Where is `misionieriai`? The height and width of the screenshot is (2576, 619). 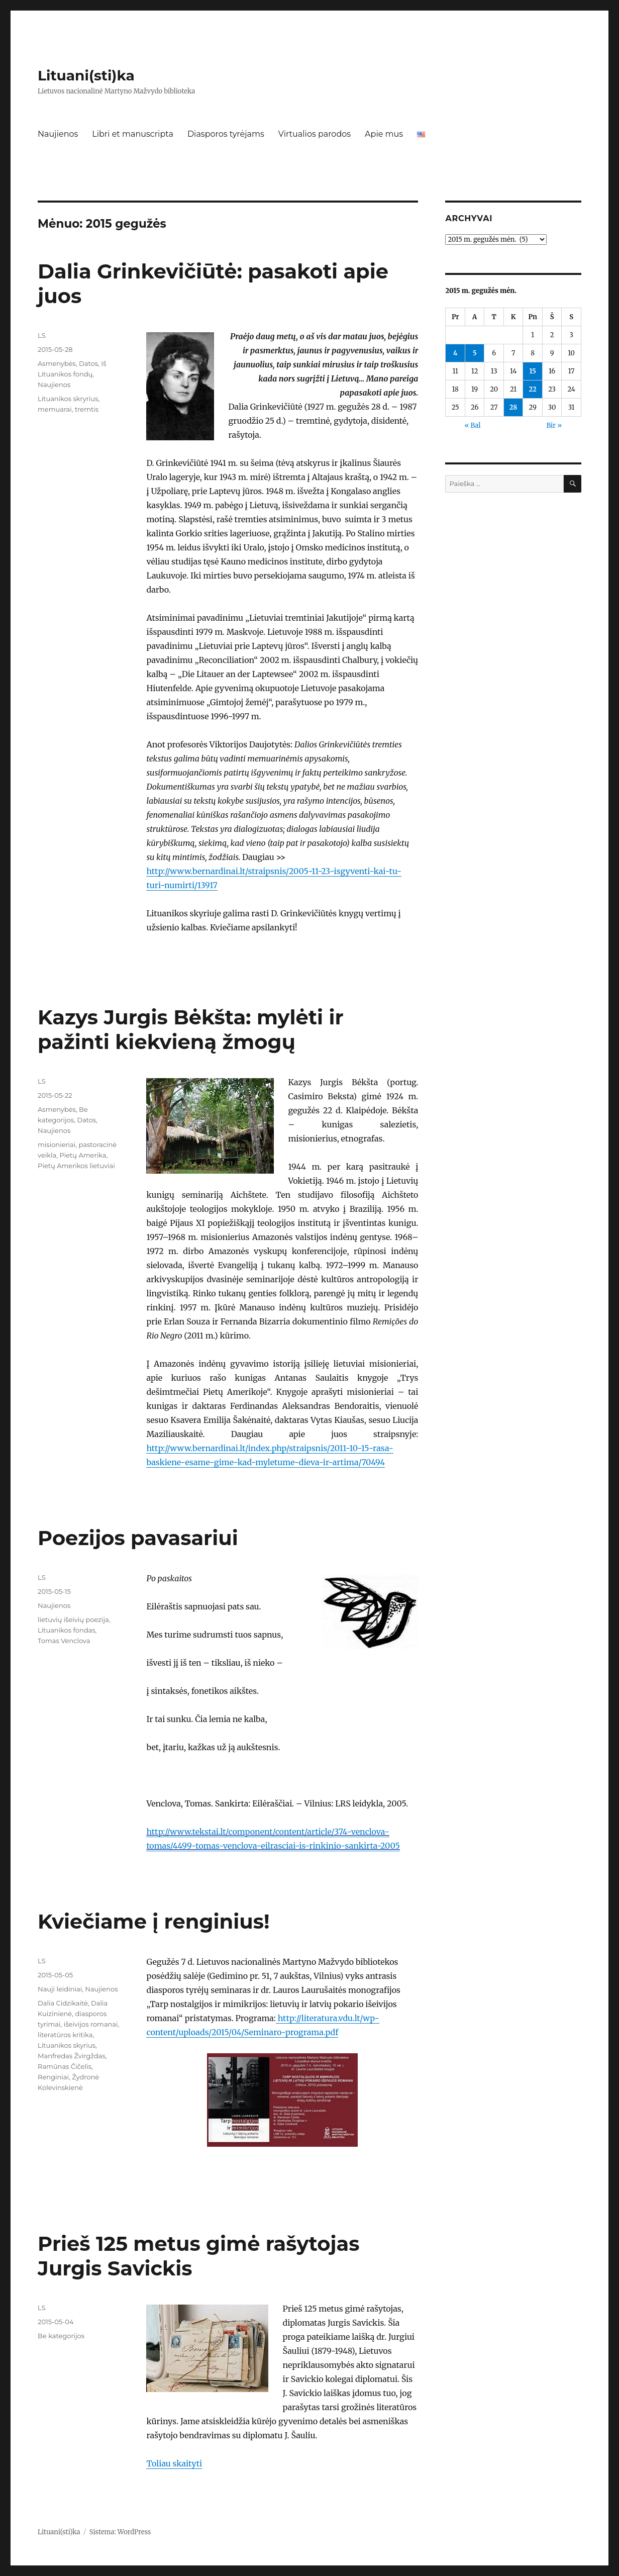 misionieriai is located at coordinates (56, 1144).